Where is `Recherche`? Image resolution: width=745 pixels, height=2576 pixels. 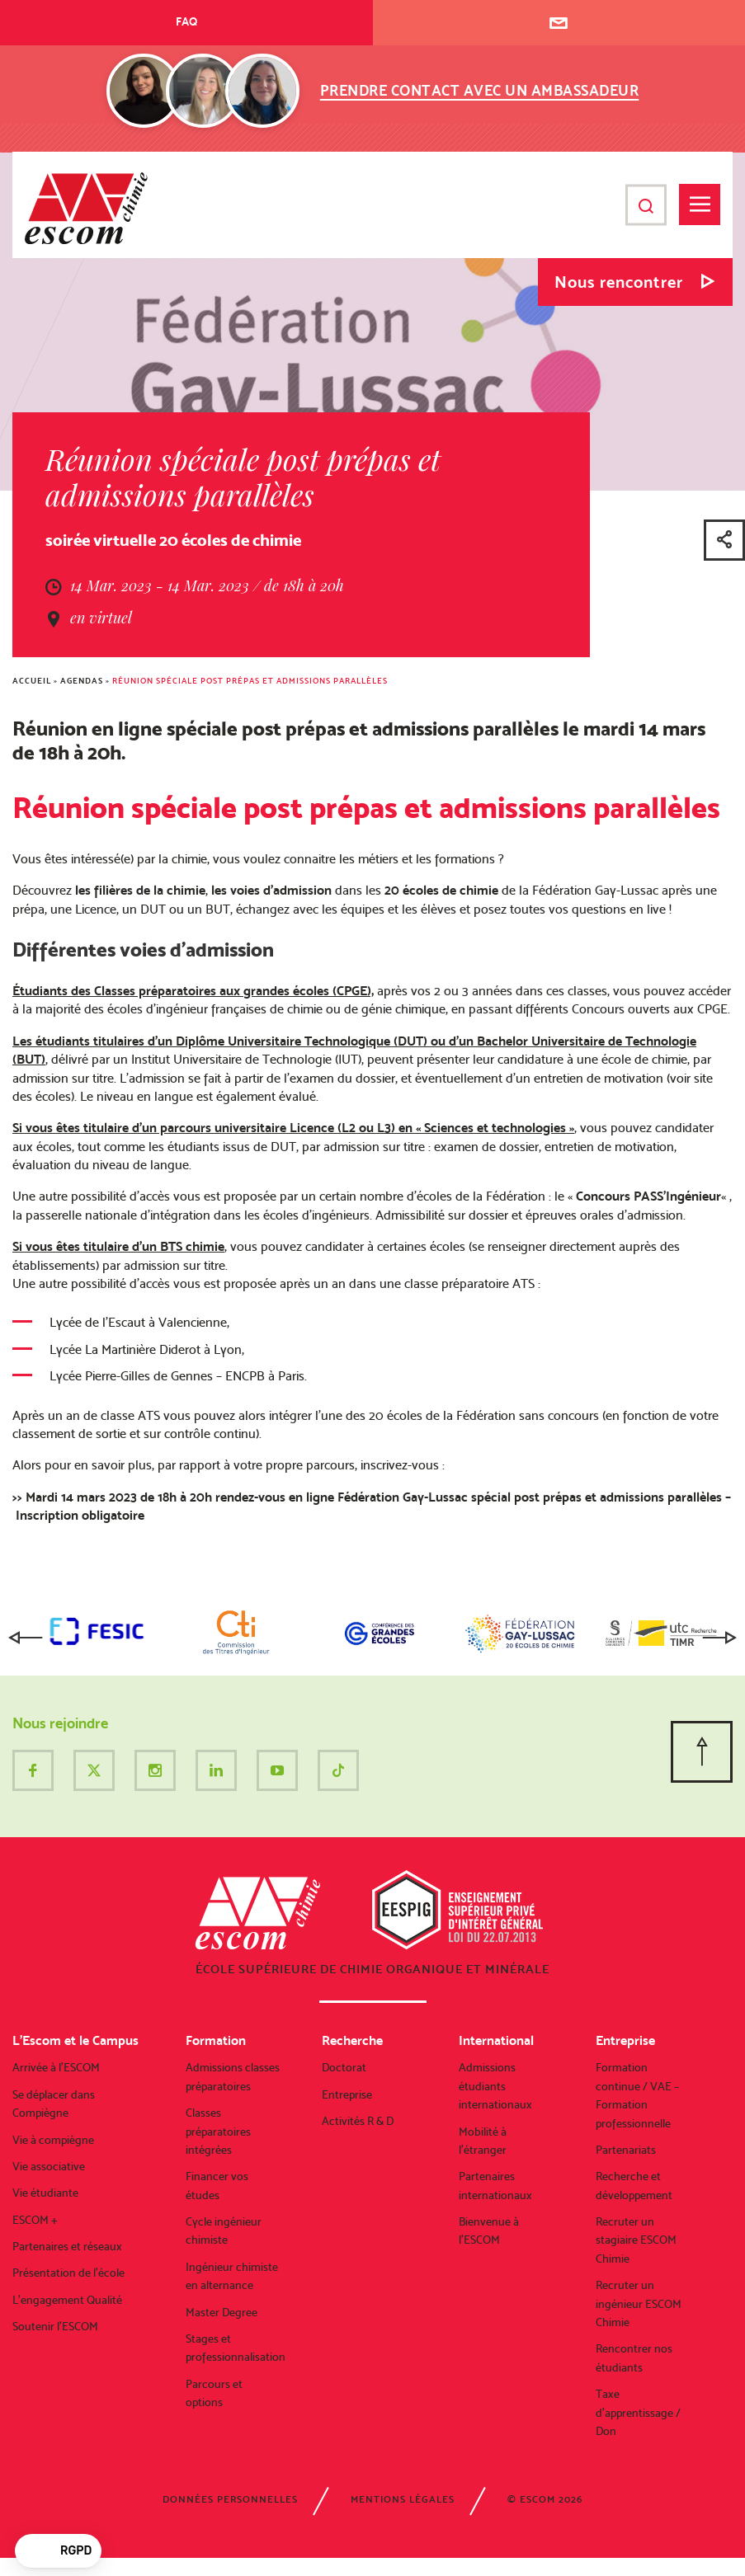 Recherche is located at coordinates (352, 2040).